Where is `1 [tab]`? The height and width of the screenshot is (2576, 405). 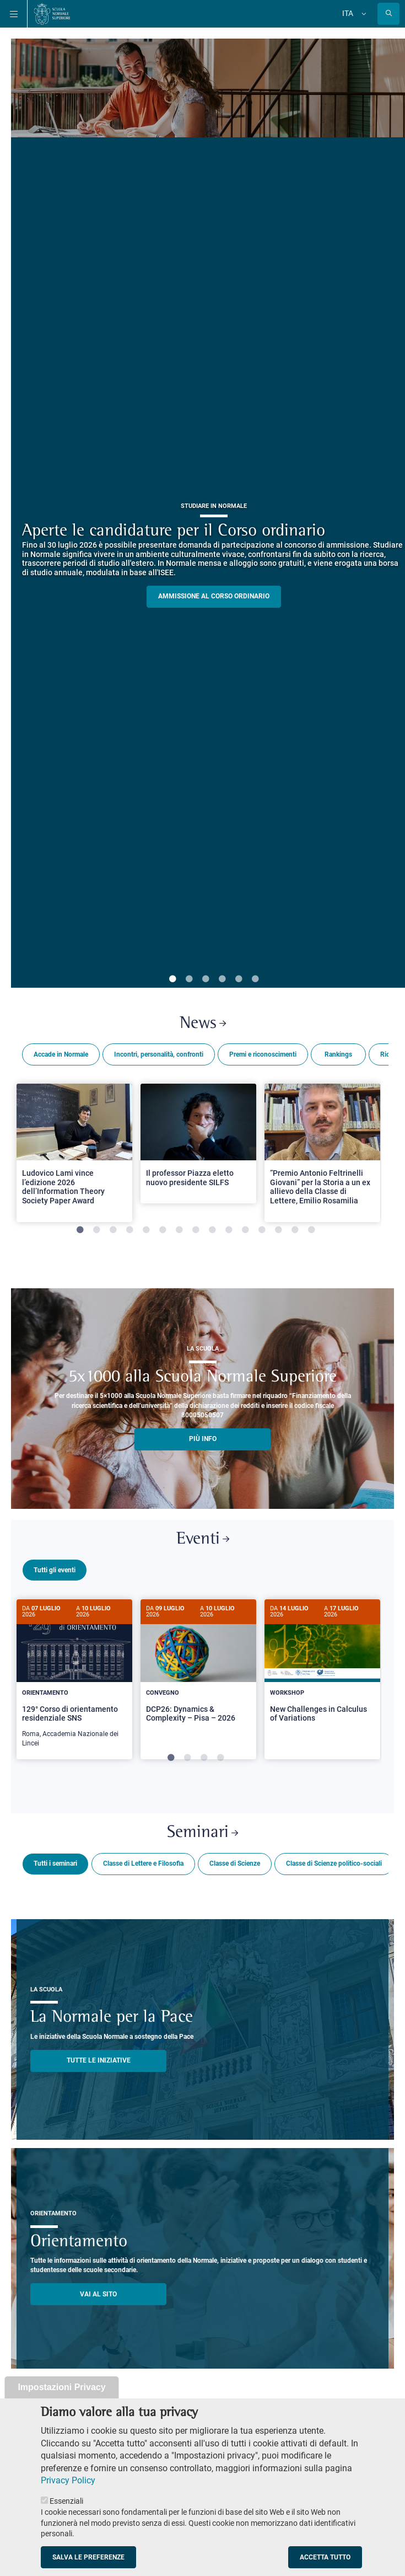
1 [tab] is located at coordinates (172, 979).